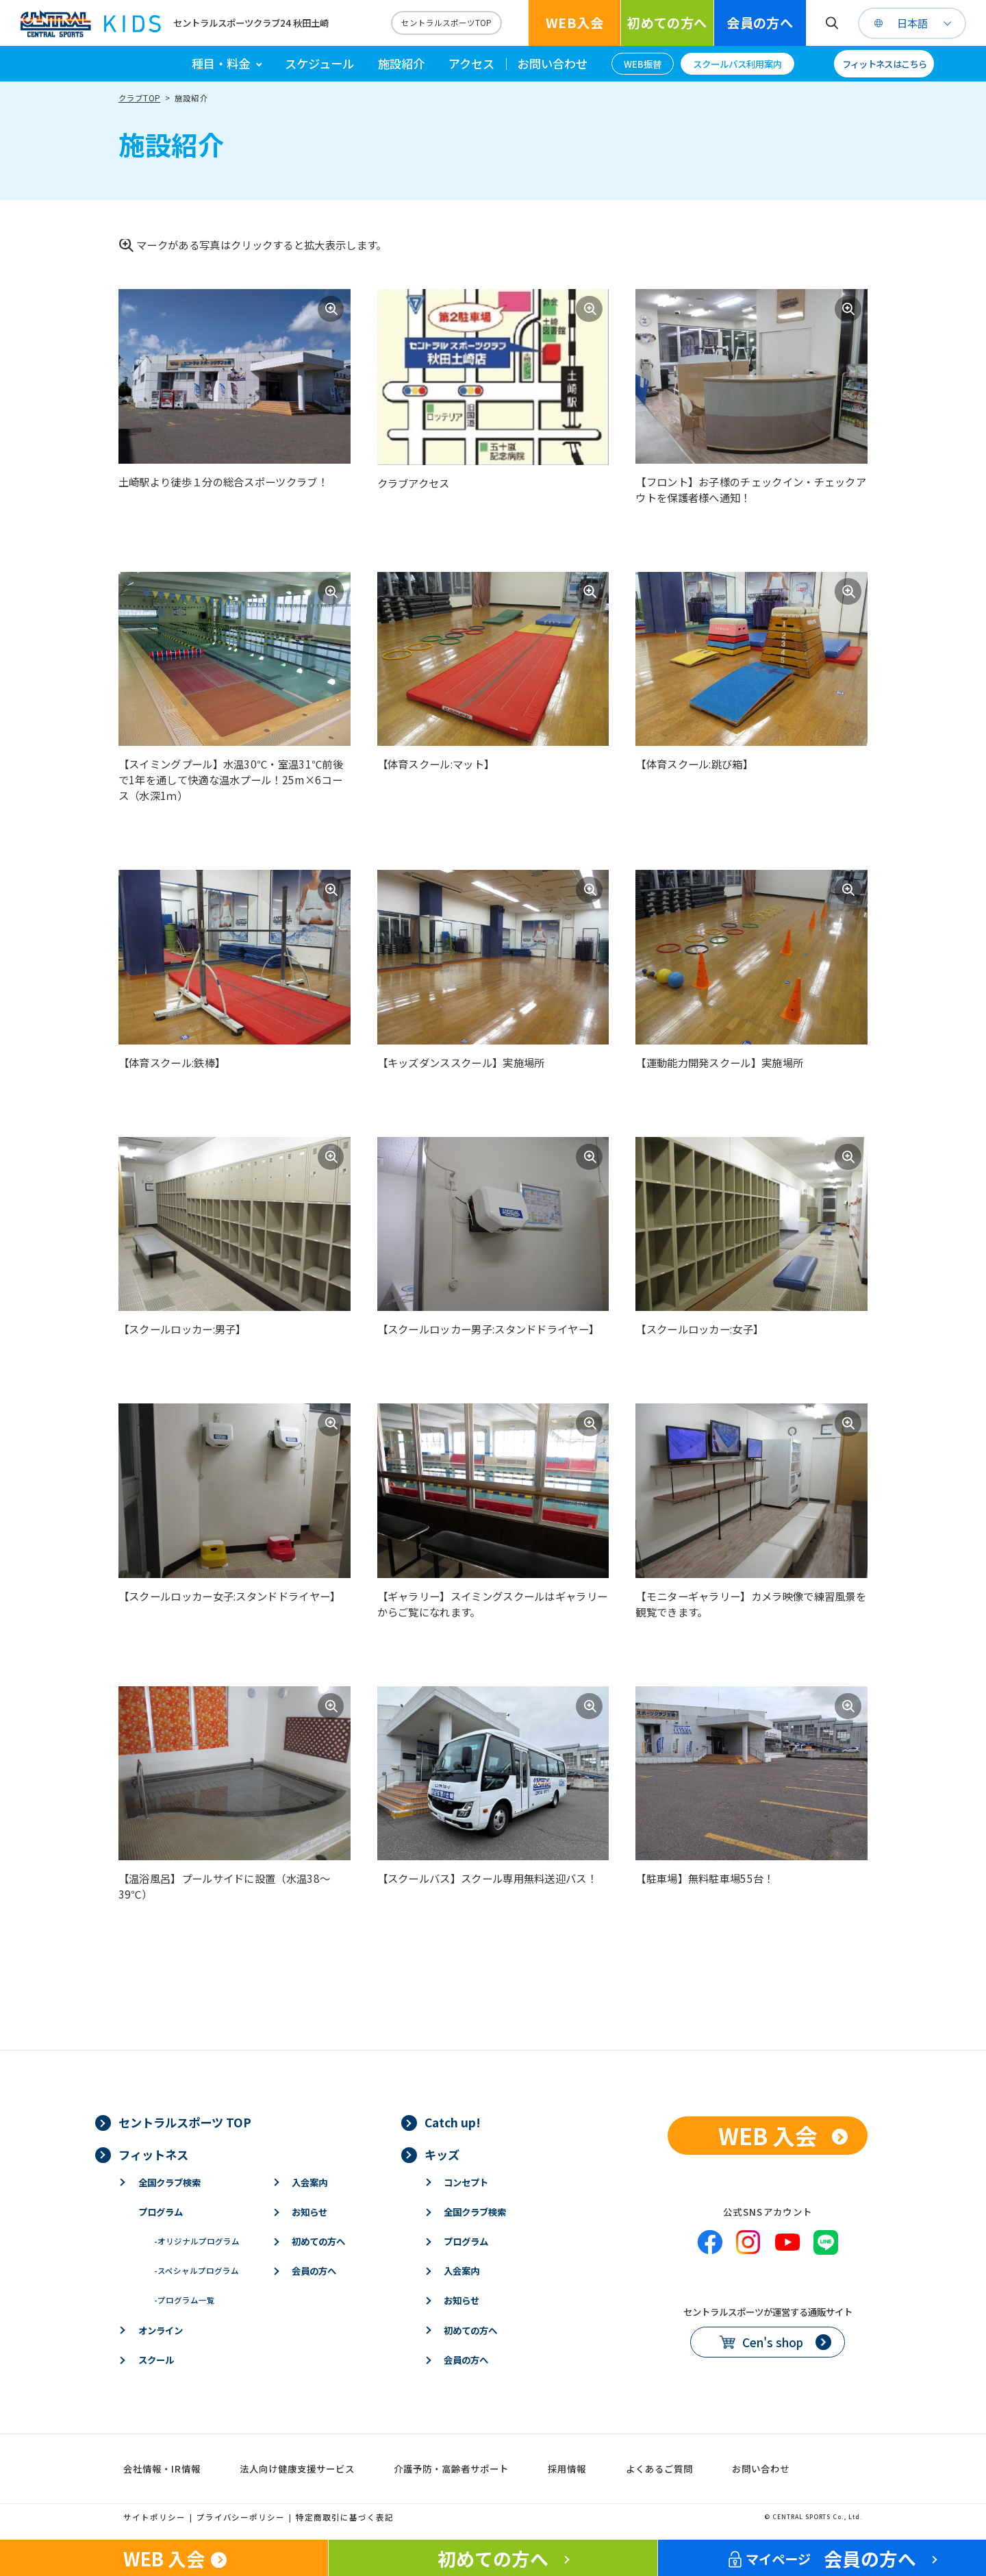 The image size is (986, 2576). Describe the element at coordinates (309, 2211) in the screenshot. I see `お知らせ` at that location.